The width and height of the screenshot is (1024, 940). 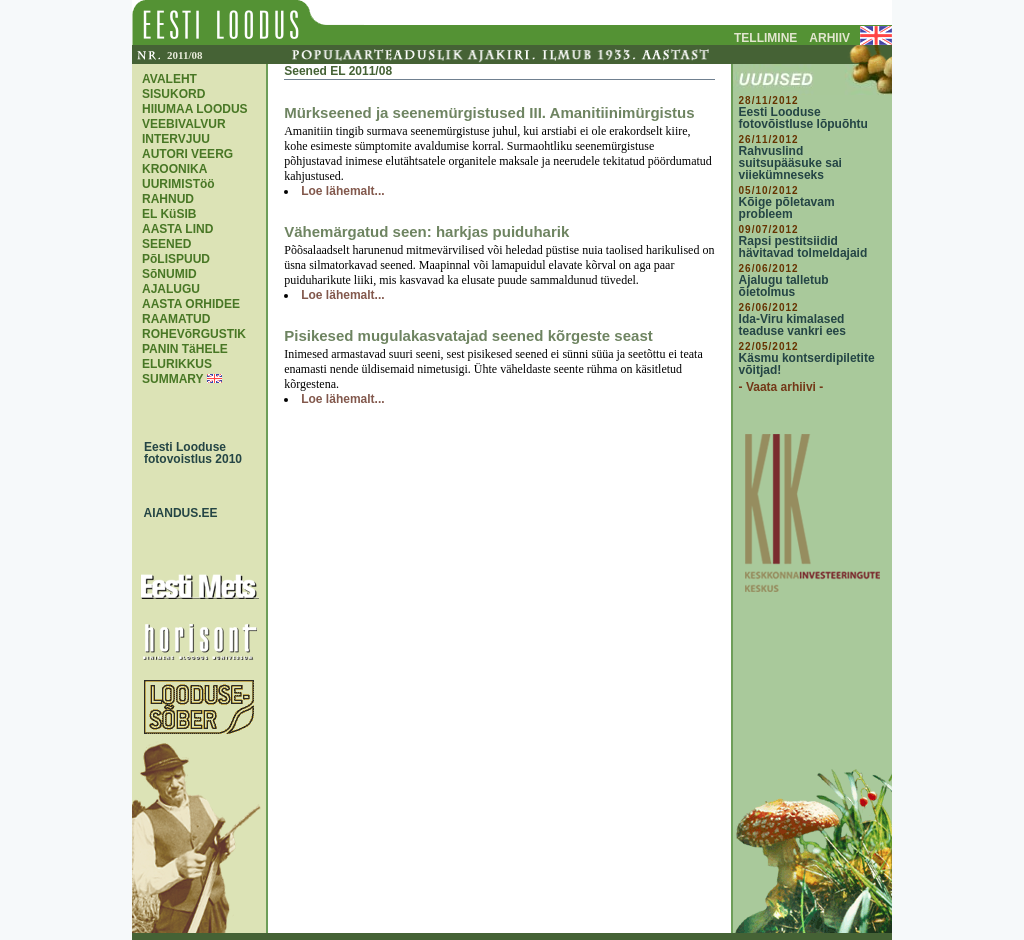 I want to click on AUTORI VEERG, so click(x=187, y=154).